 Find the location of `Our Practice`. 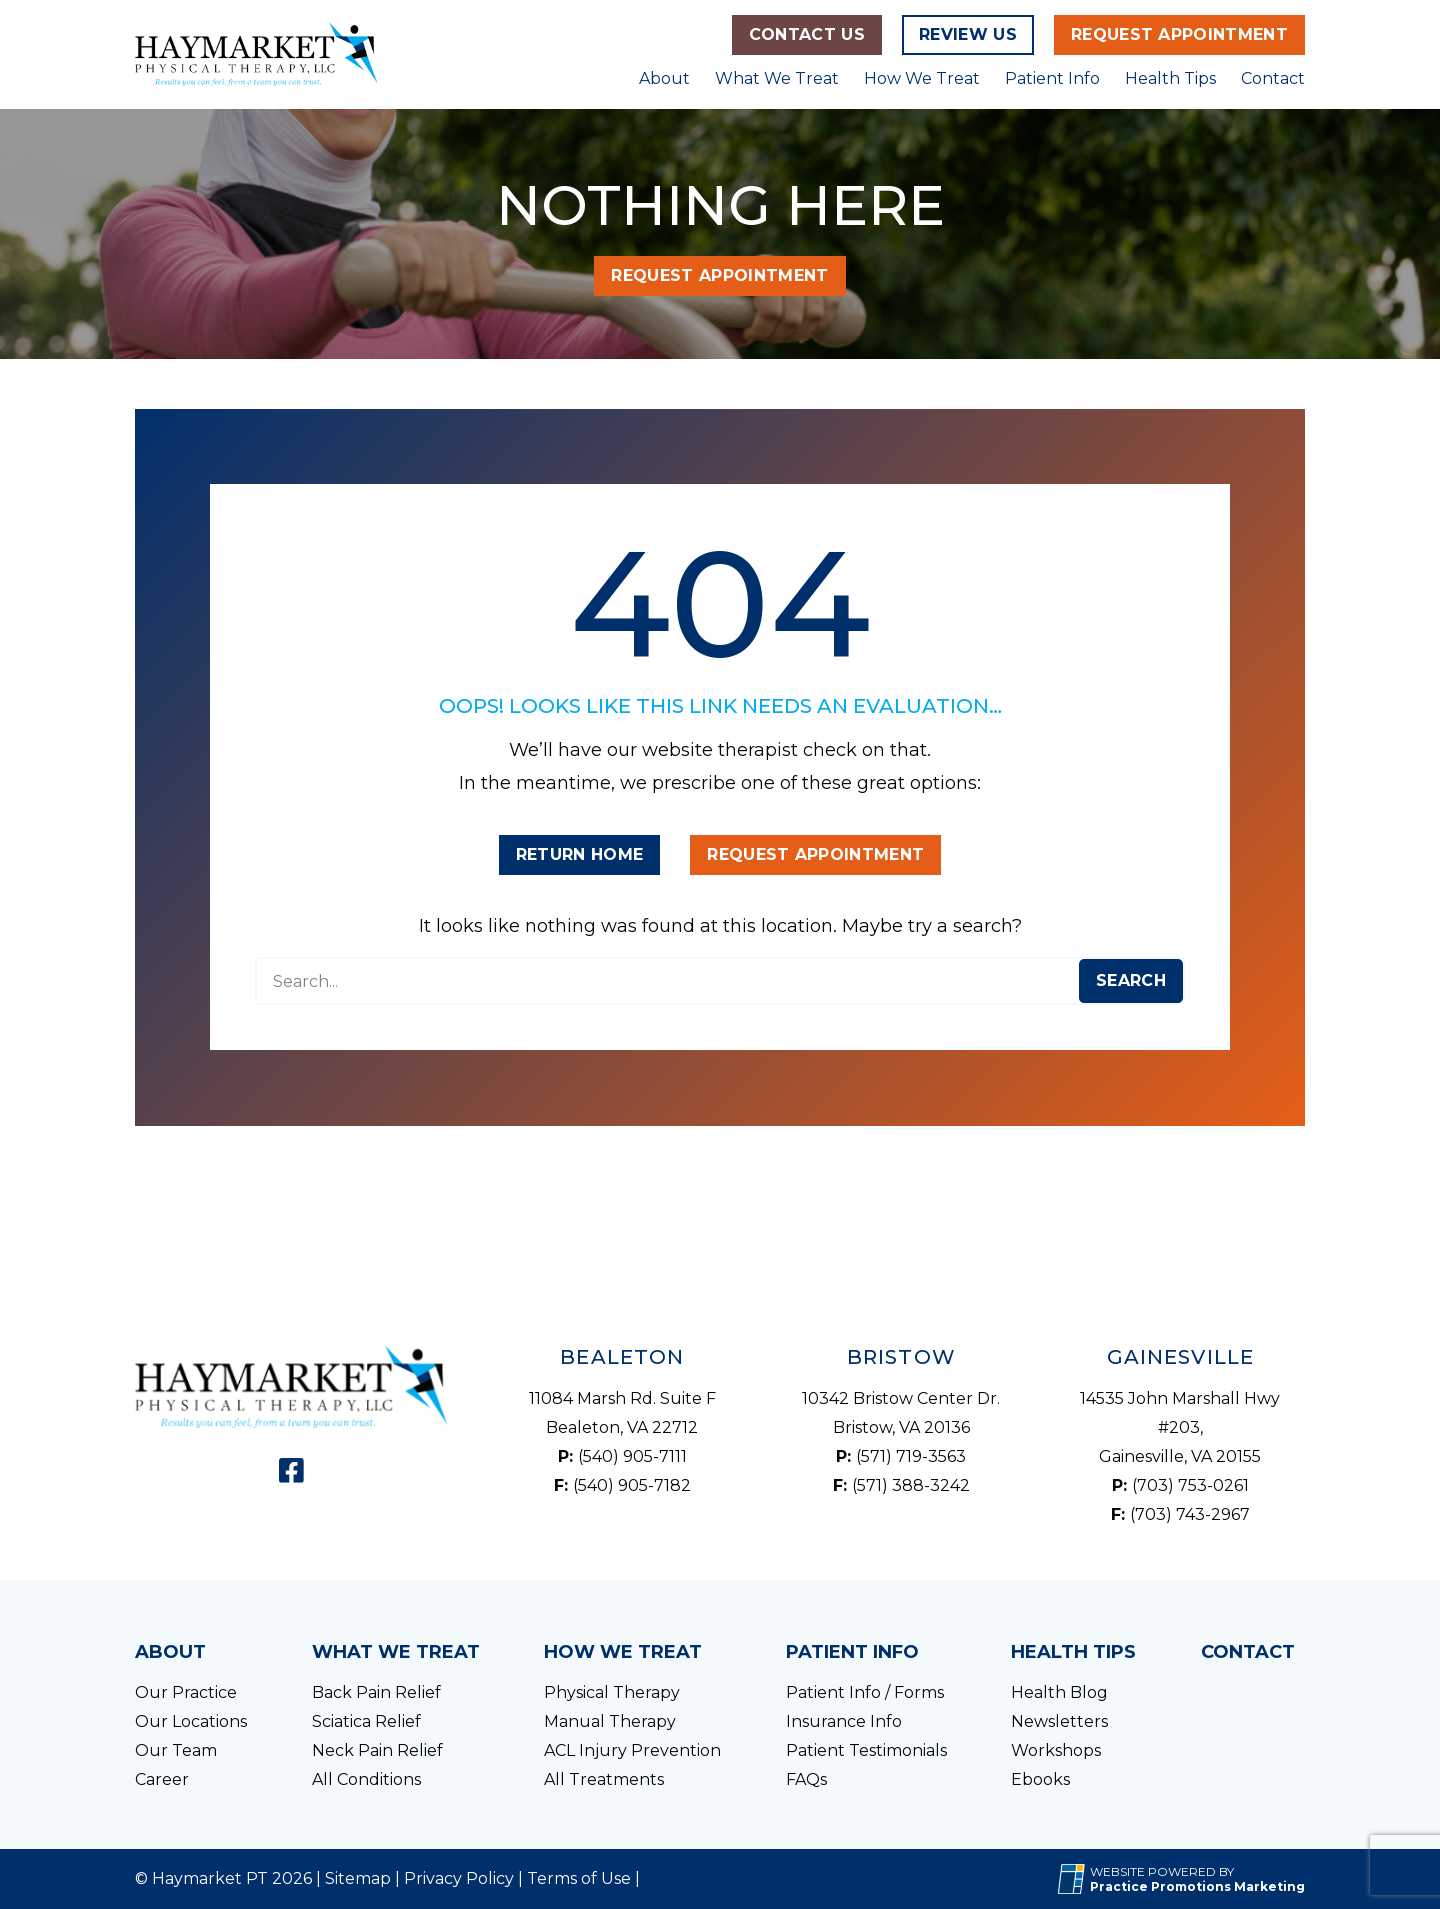

Our Practice is located at coordinates (186, 1692).